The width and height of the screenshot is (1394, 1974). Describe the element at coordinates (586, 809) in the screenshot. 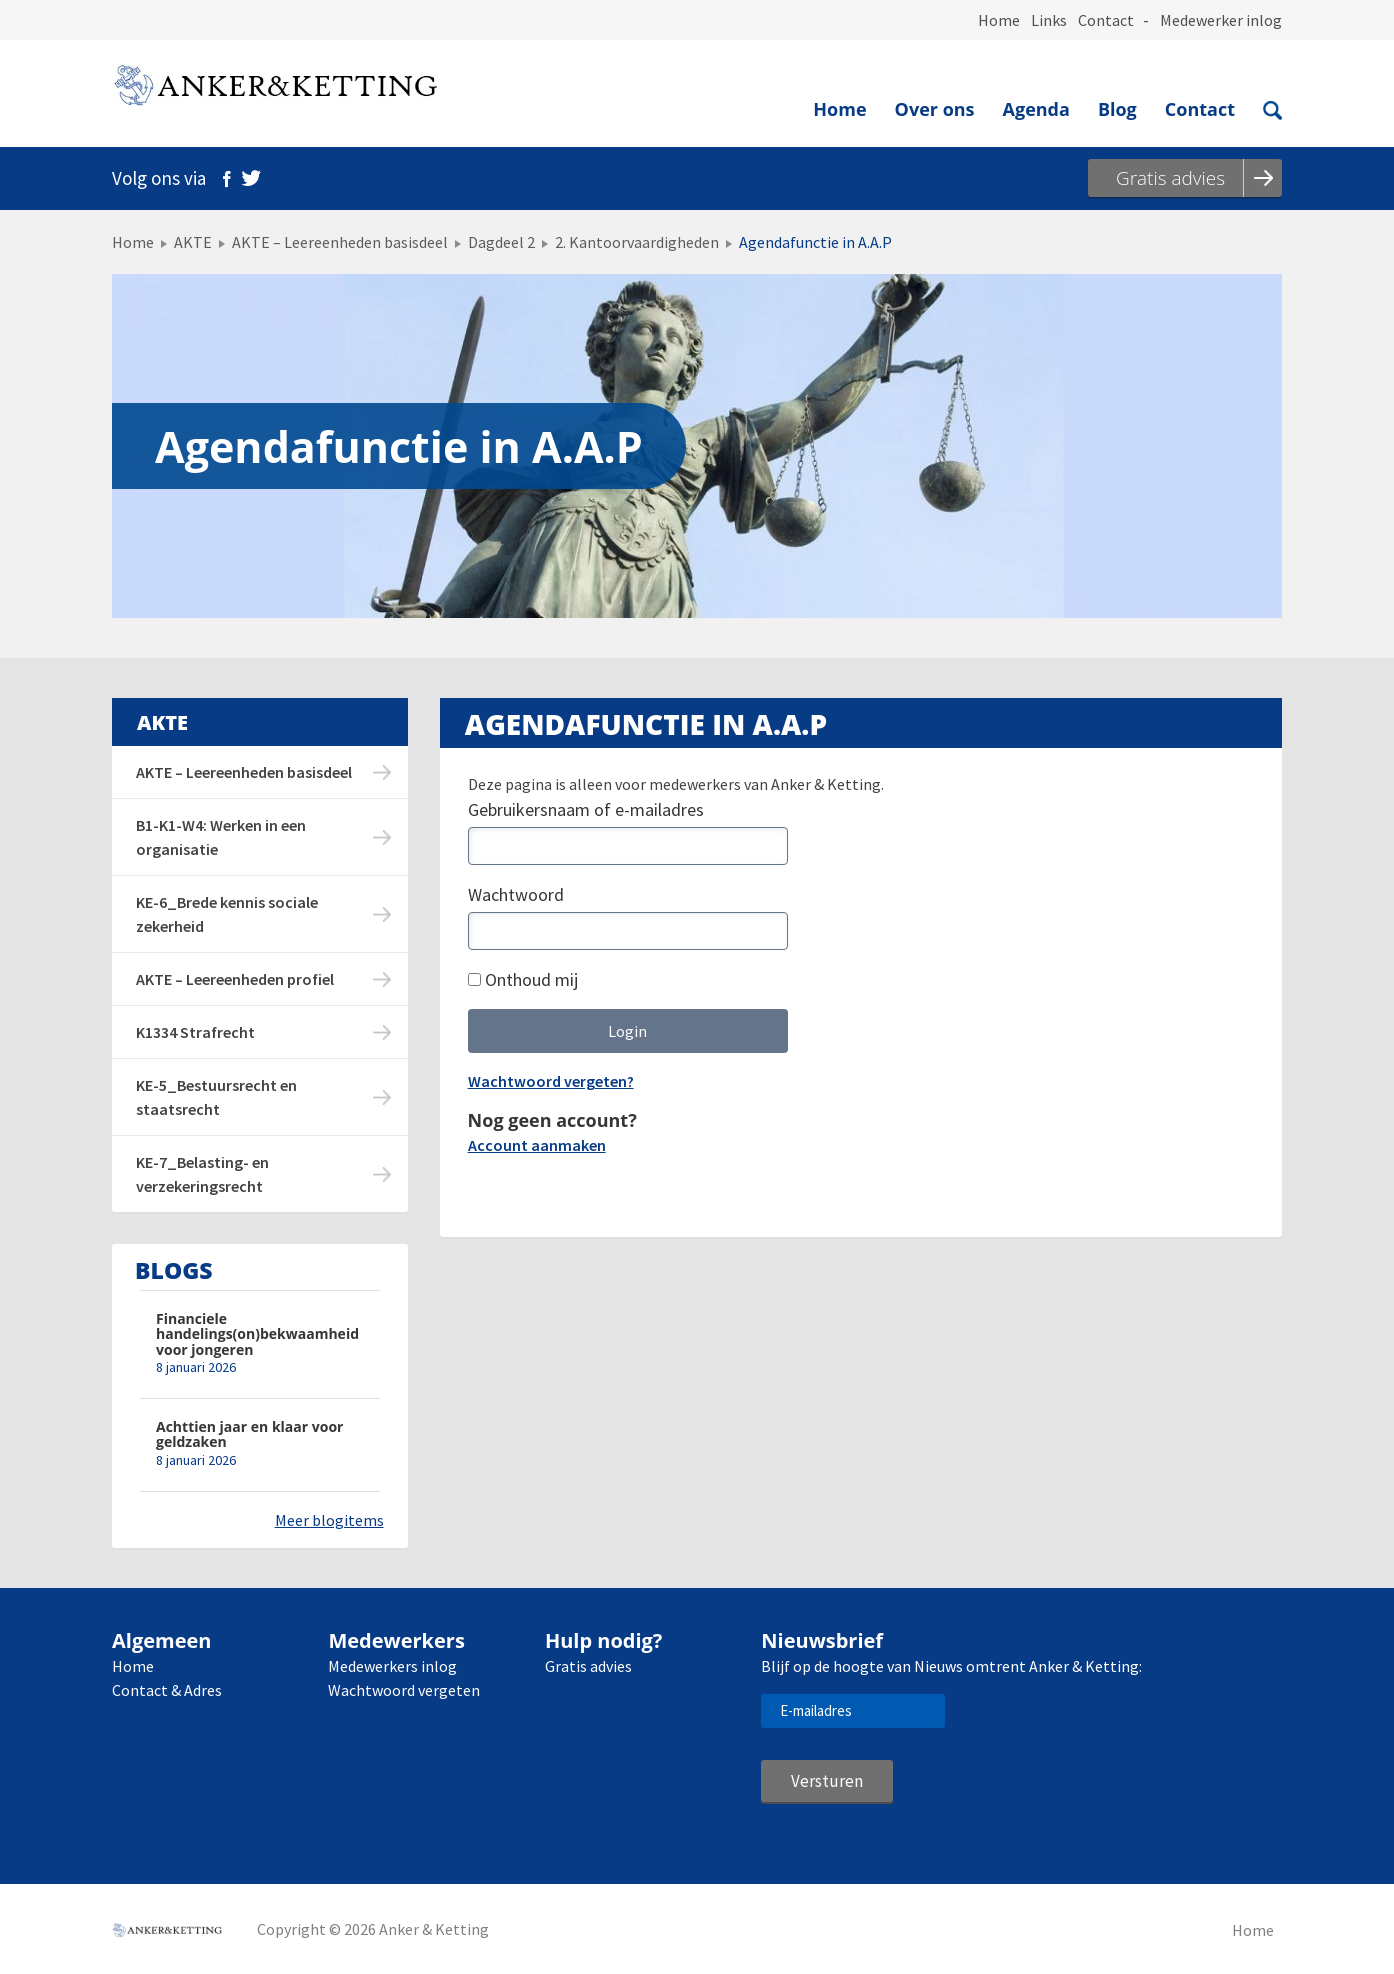

I see `Gebruikersnaam of e-mailadres` at that location.